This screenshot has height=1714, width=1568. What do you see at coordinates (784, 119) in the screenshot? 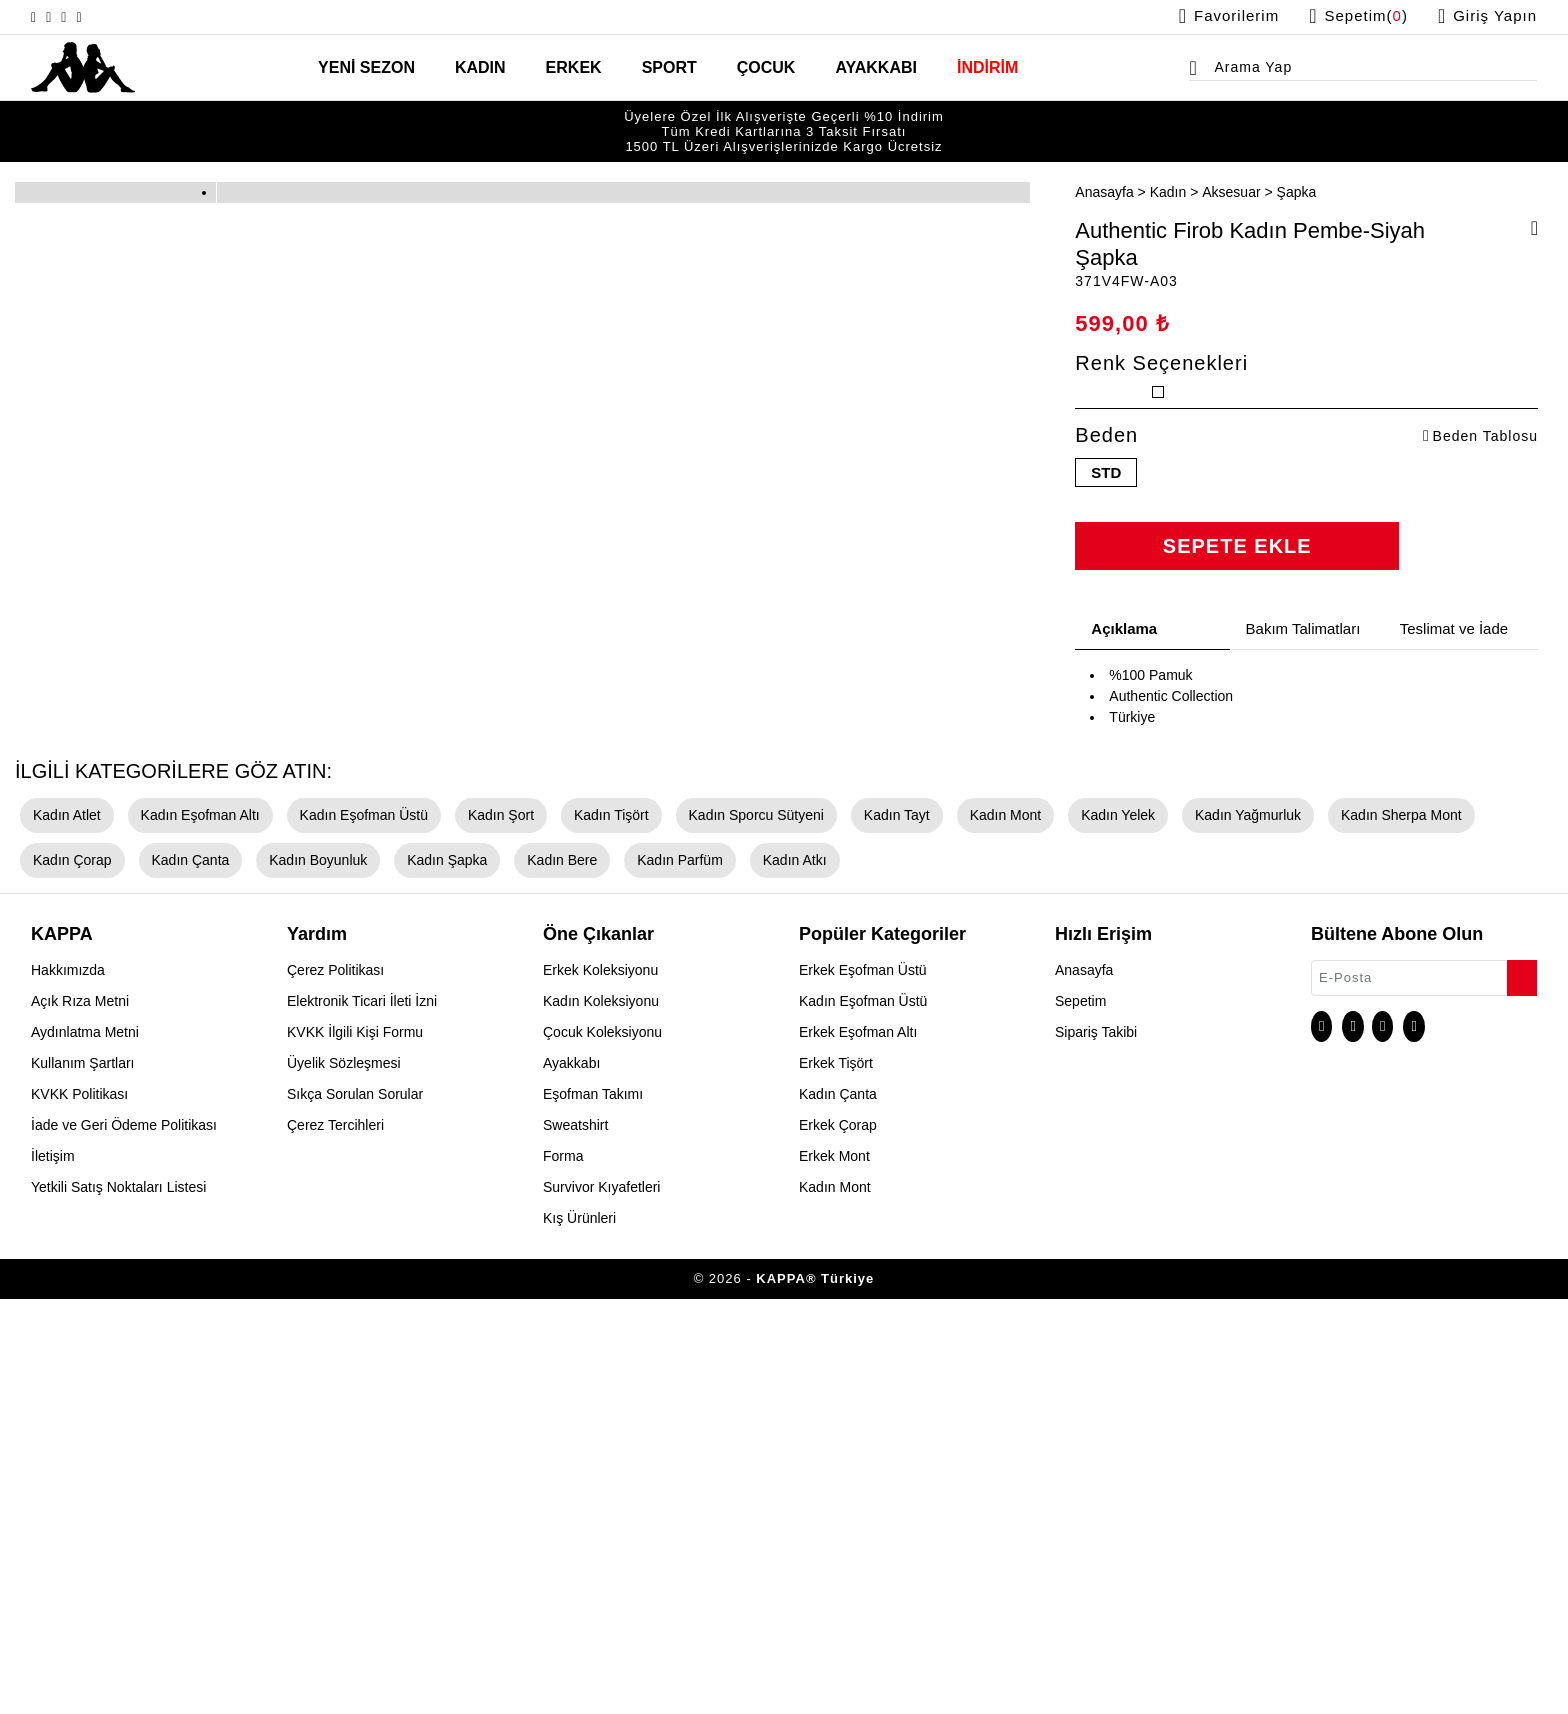
I see `Tüm Kredi Kartlarına 3 Taksit Fırsatı` at bounding box center [784, 119].